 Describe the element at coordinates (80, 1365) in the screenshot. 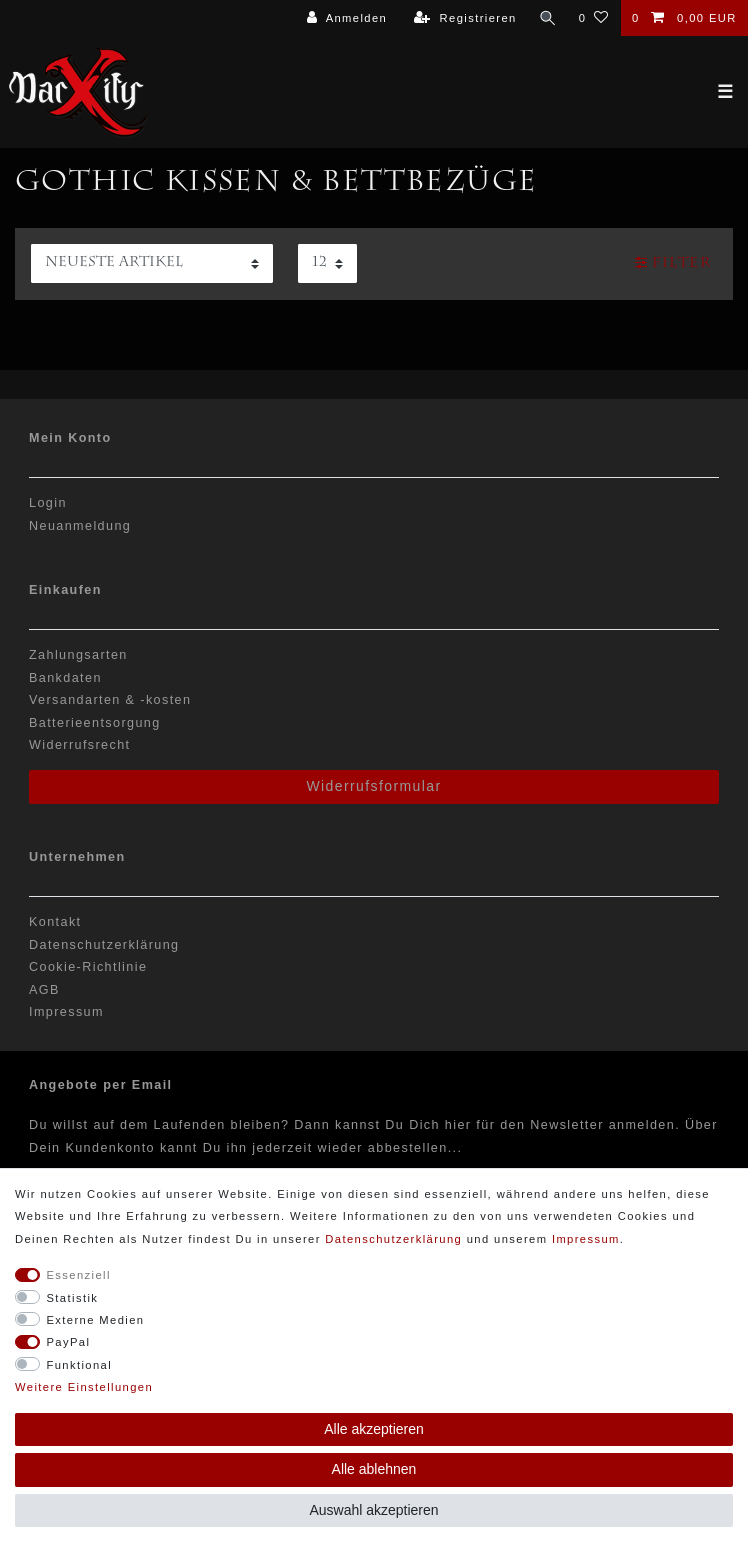

I see `Funktional` at that location.